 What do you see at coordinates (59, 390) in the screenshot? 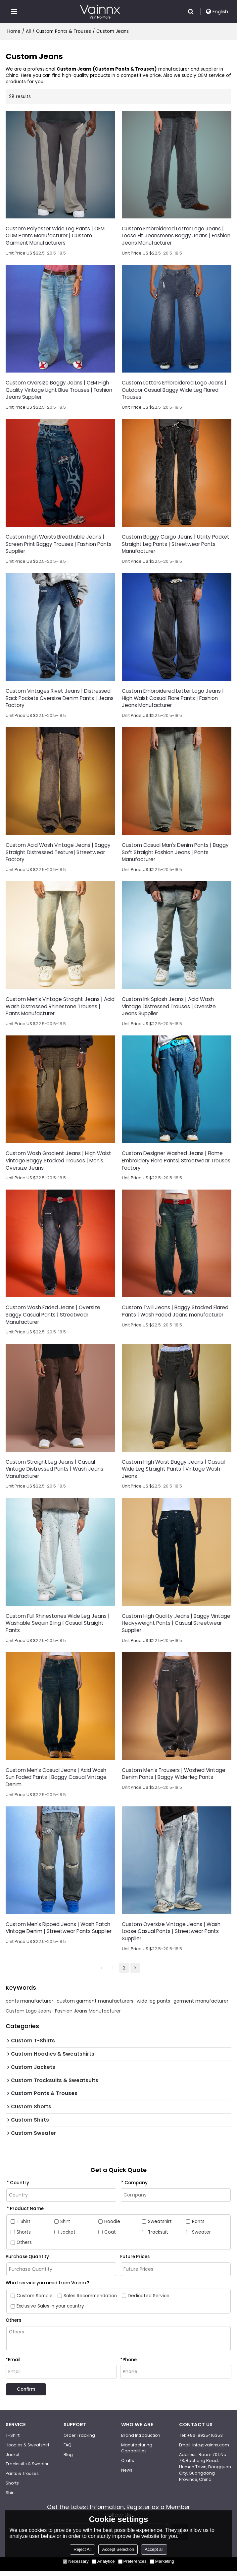
I see `Custom Oversize Baggy Jeans | OEM High Quality Vintage Light Blue Trouses | Fashion Jeans Supplier` at bounding box center [59, 390].